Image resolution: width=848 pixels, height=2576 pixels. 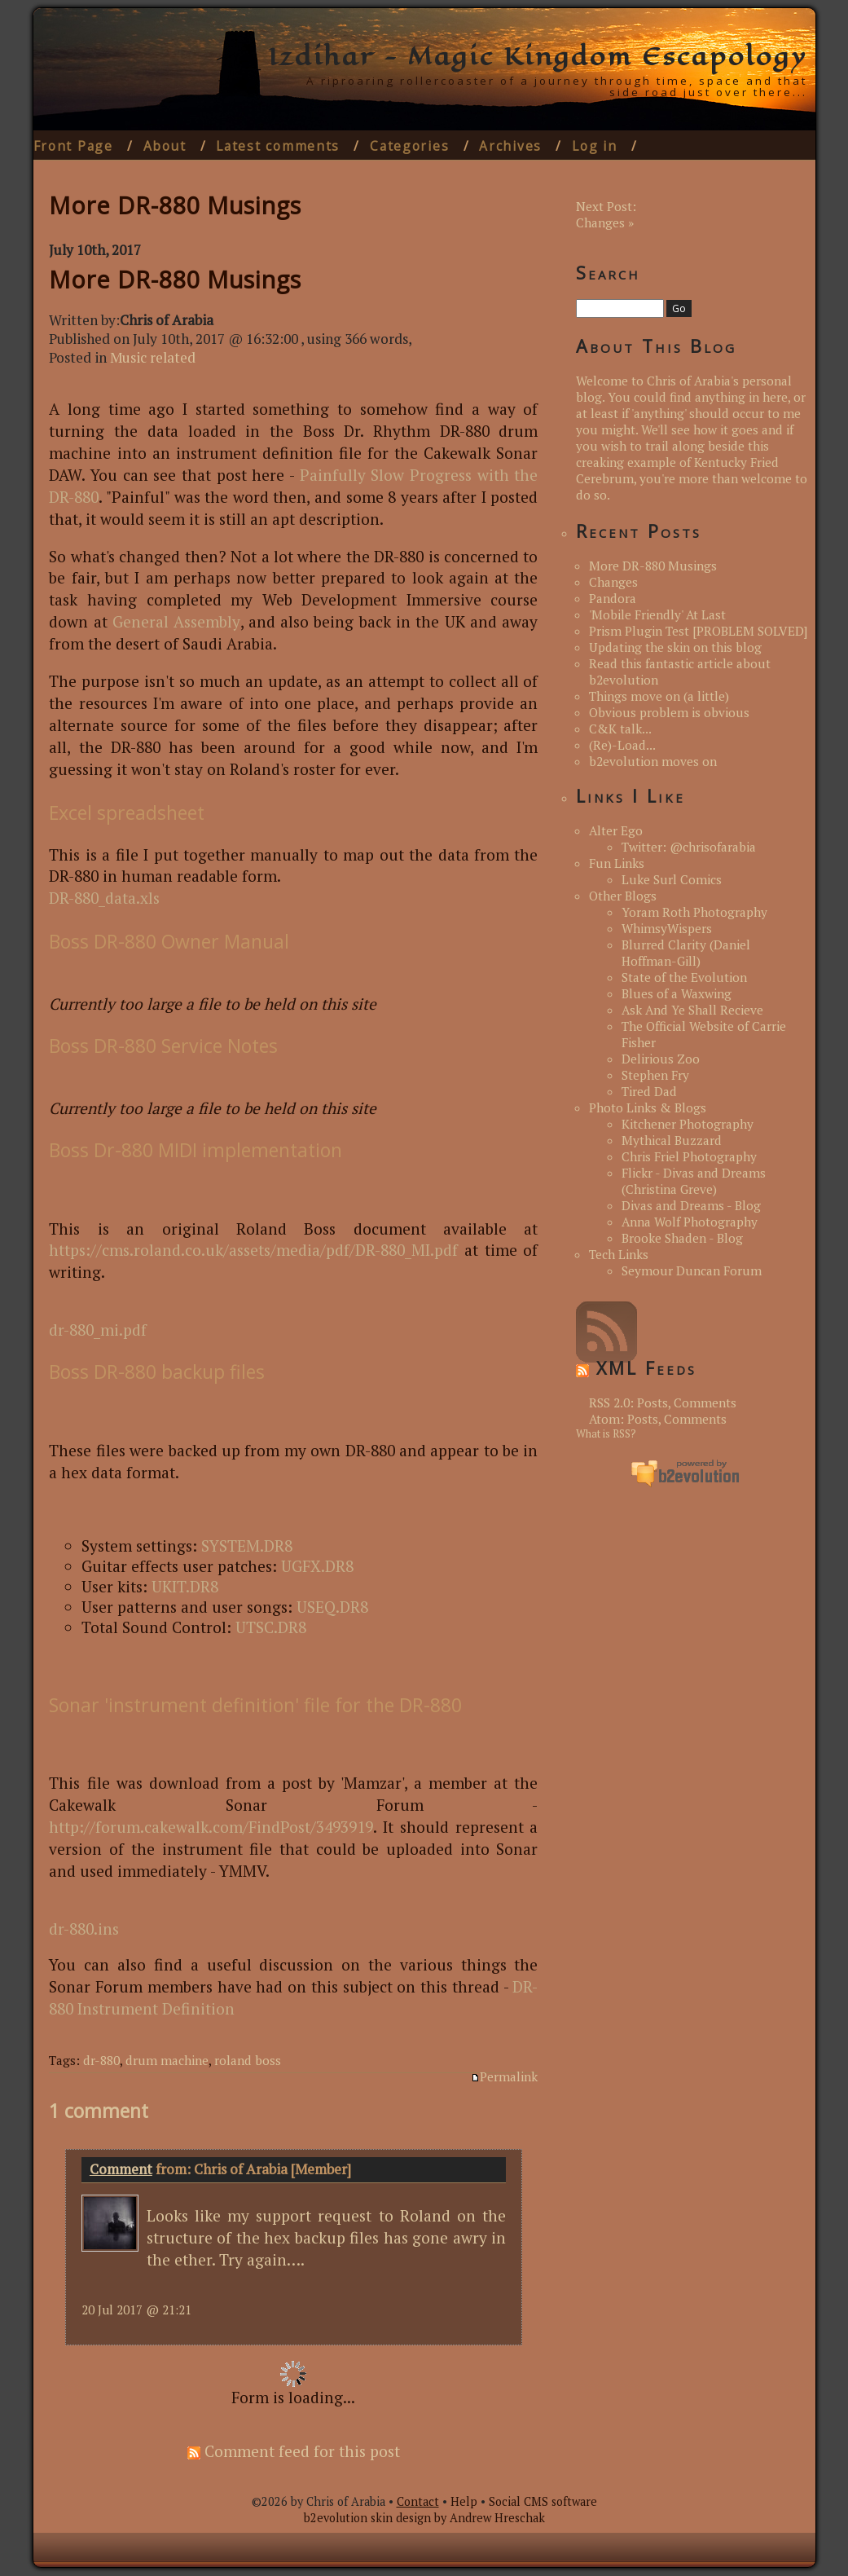 What do you see at coordinates (167, 2060) in the screenshot?
I see `drum machine` at bounding box center [167, 2060].